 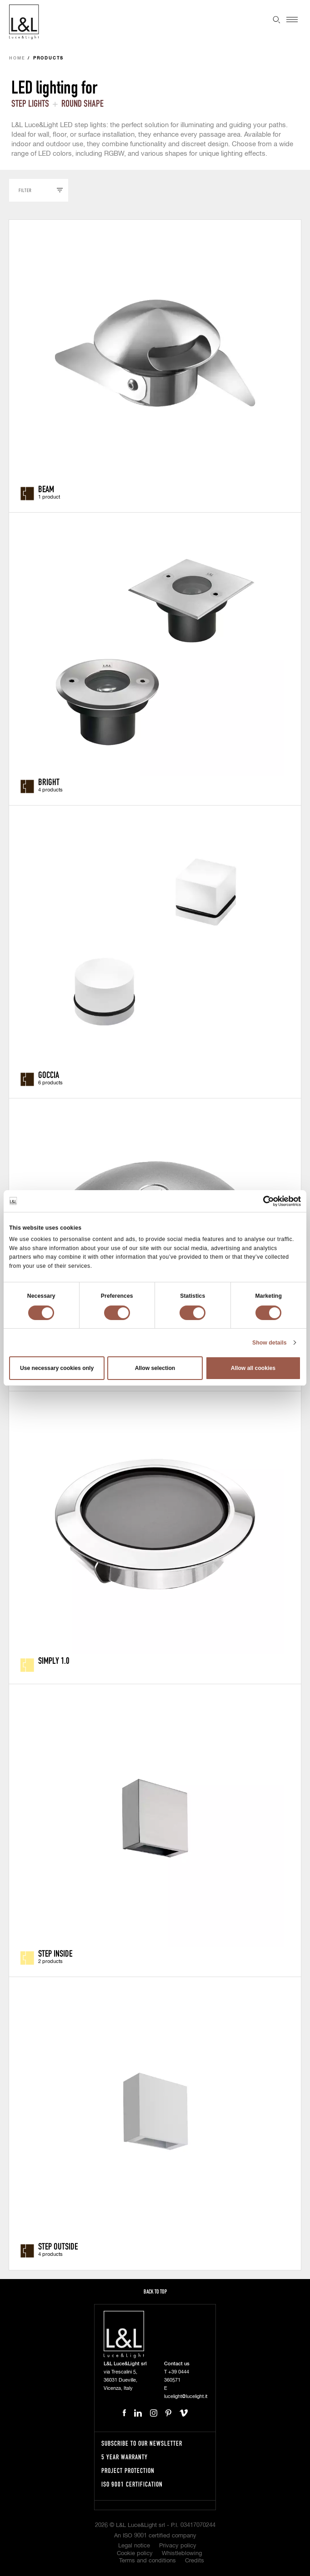 I want to click on Privacy policy, so click(x=177, y=2546).